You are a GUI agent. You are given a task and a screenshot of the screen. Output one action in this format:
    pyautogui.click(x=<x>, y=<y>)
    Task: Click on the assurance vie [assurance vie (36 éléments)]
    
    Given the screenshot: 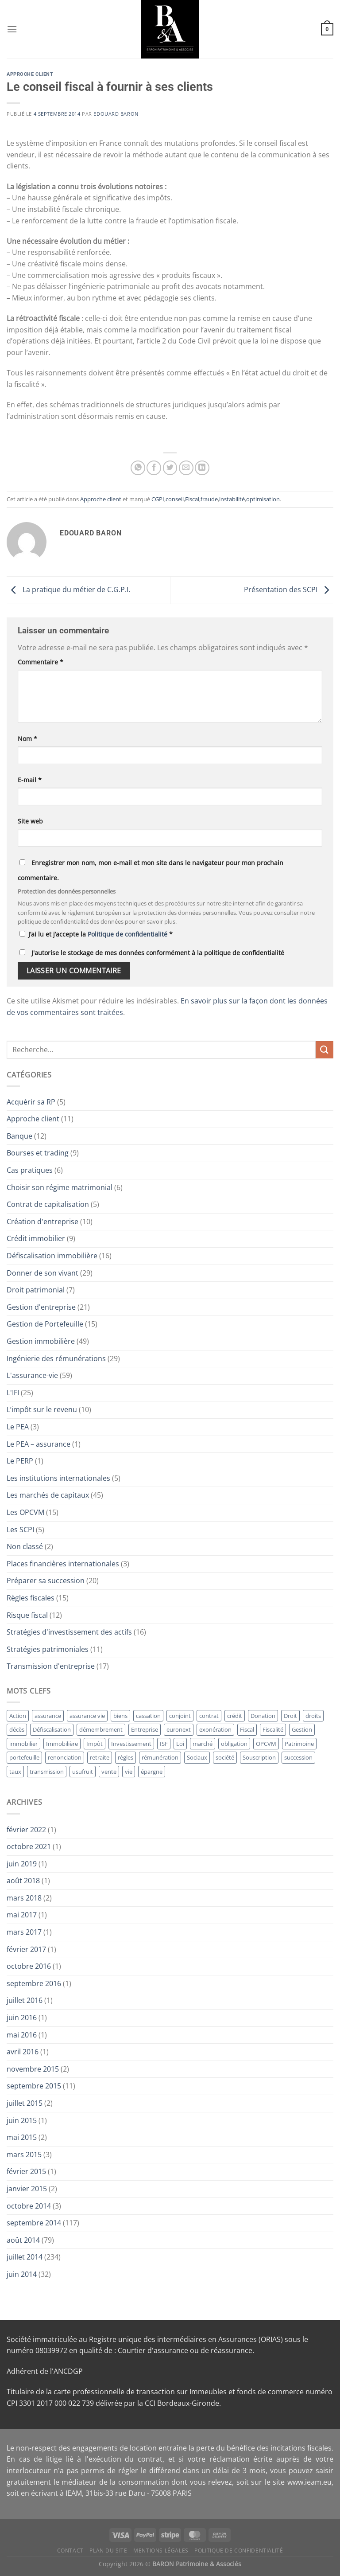 What is the action you would take?
    pyautogui.click(x=87, y=1716)
    